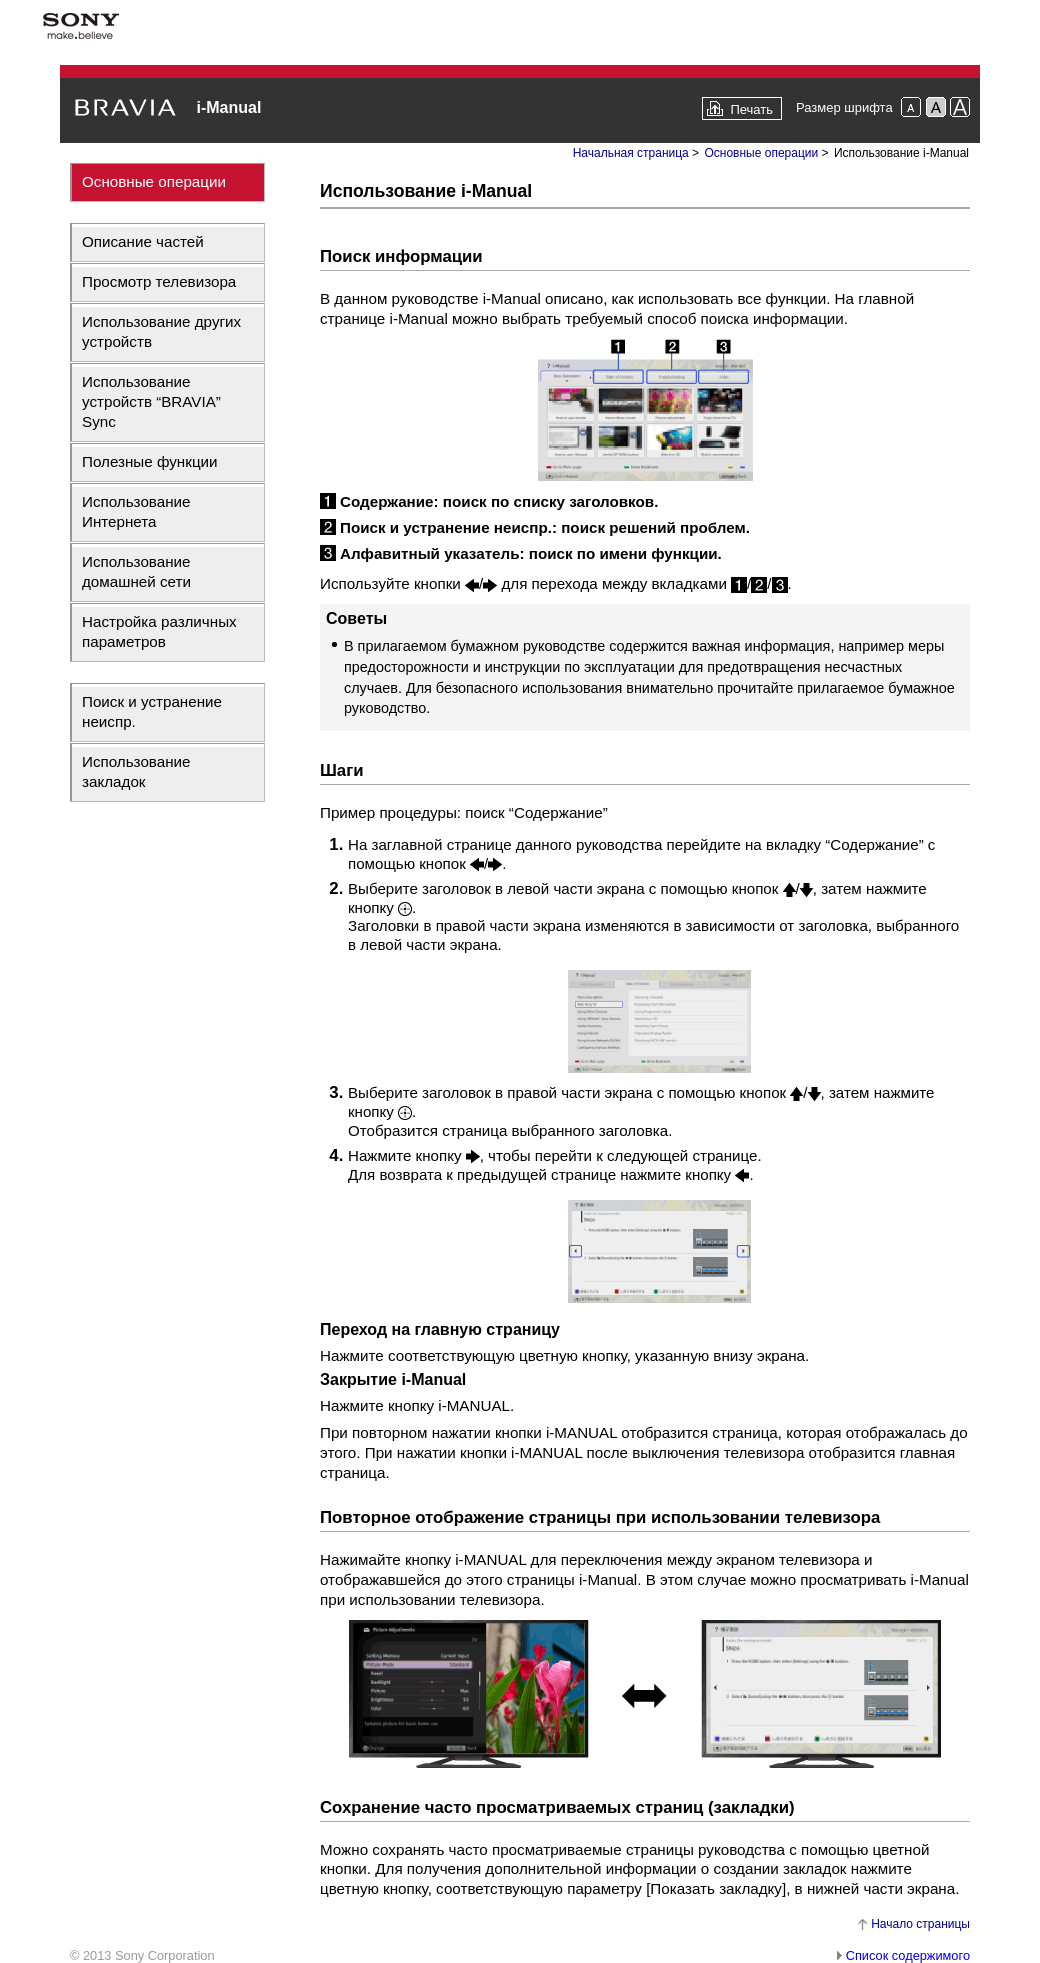 The width and height of the screenshot is (1040, 1963). I want to click on Печать, so click(751, 109).